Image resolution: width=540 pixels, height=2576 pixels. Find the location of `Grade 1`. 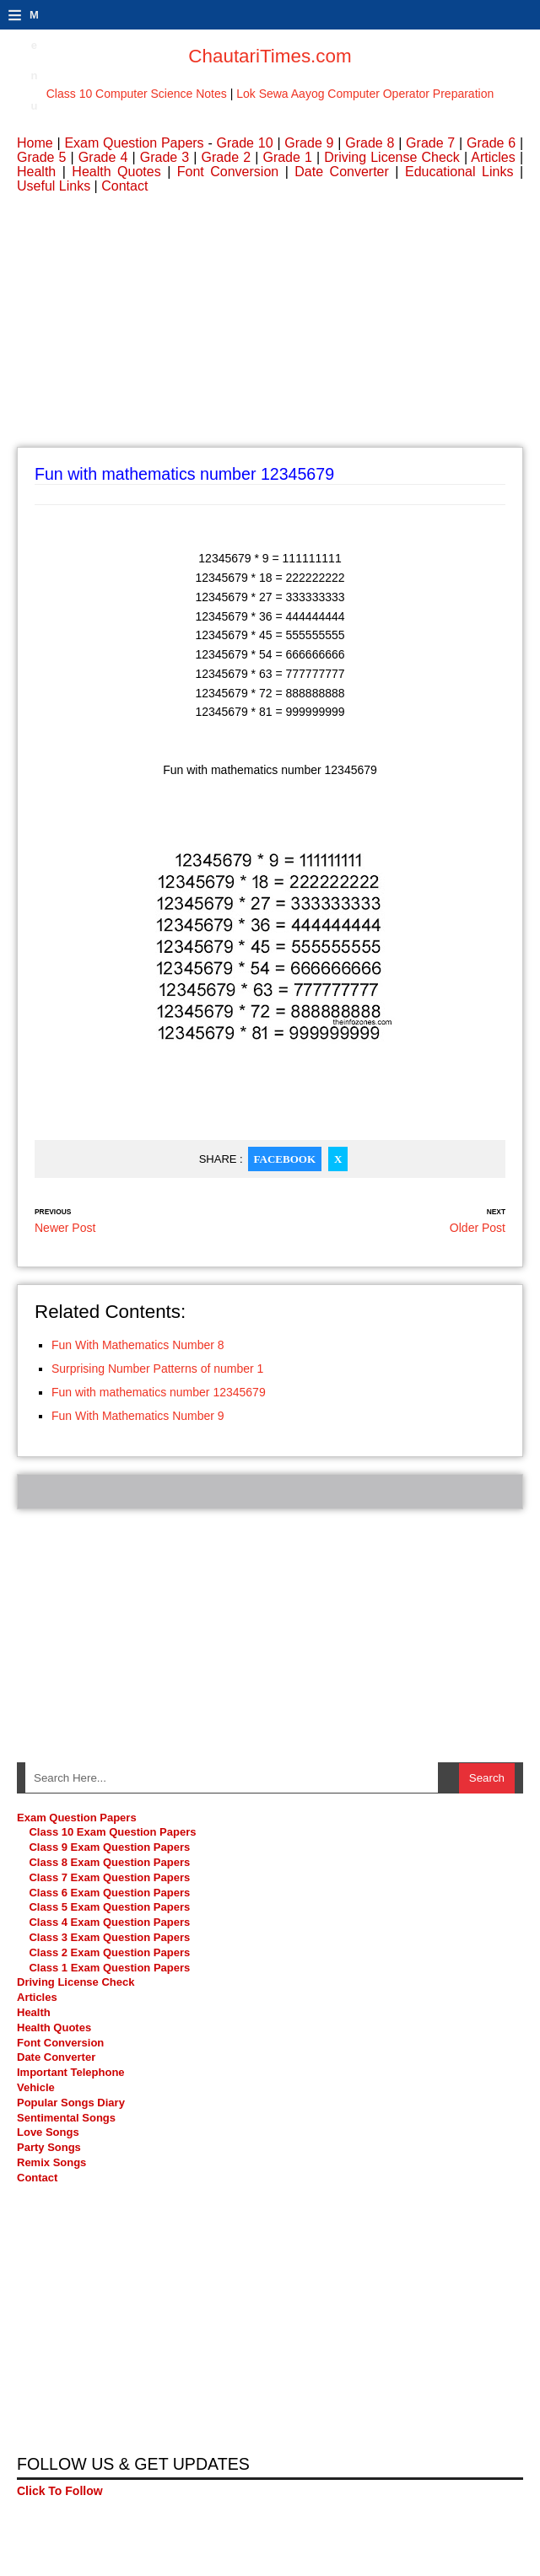

Grade 1 is located at coordinates (286, 157).